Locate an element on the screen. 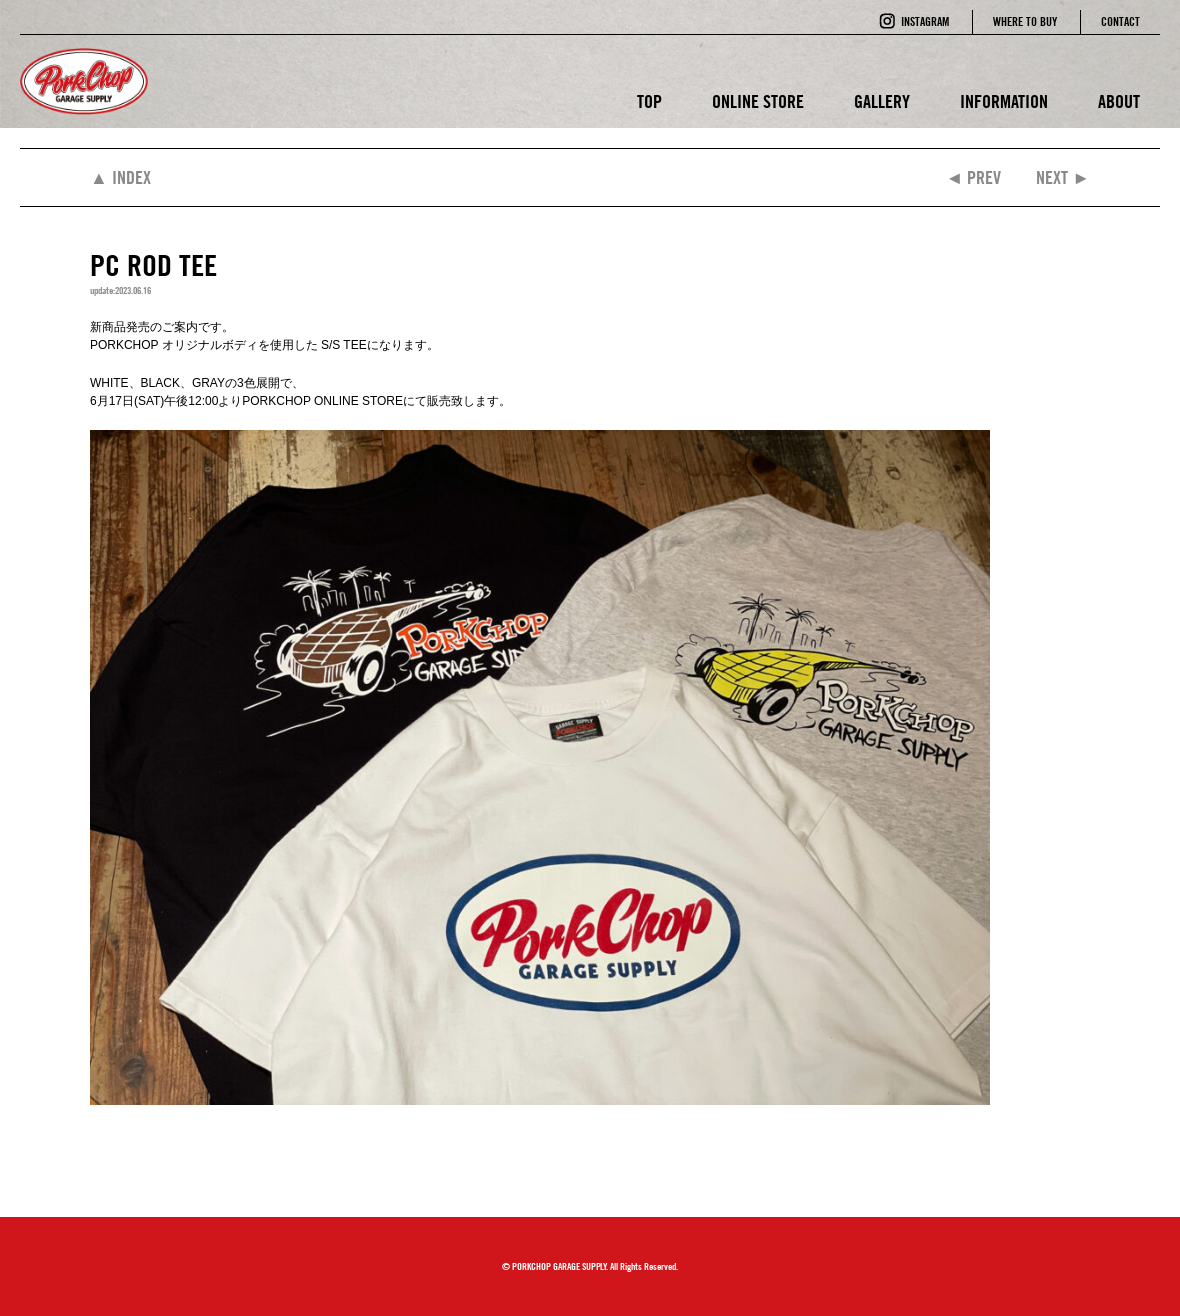  WHERE TO BUY is located at coordinates (1025, 21).